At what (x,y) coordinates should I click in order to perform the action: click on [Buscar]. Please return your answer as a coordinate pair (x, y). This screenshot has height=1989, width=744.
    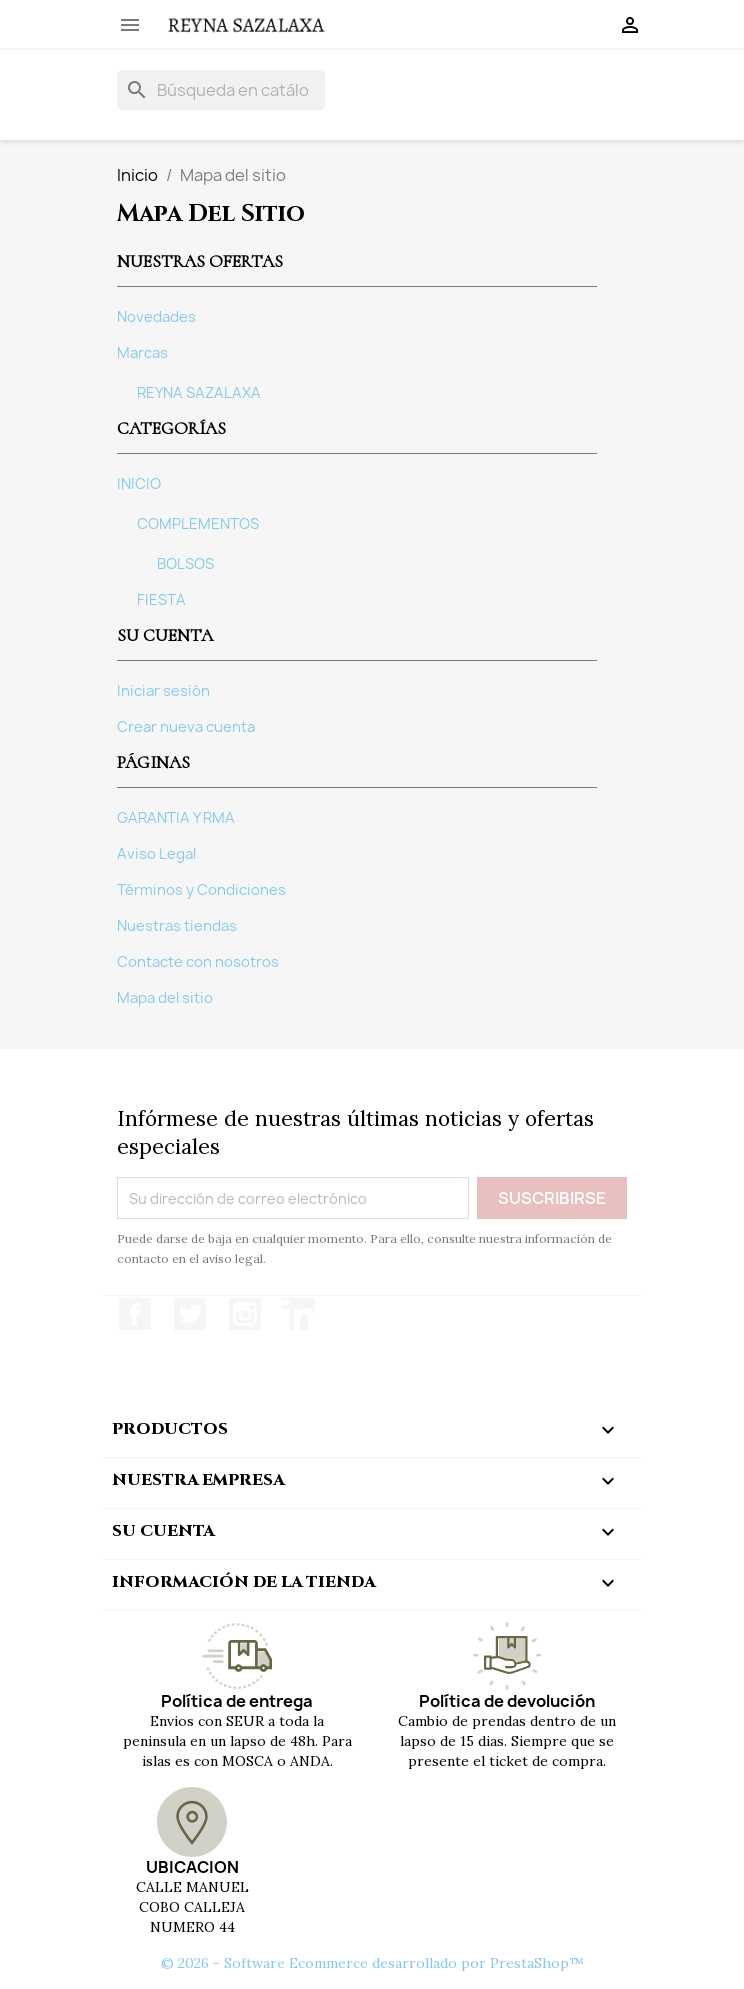
    Looking at the image, I should click on (221, 90).